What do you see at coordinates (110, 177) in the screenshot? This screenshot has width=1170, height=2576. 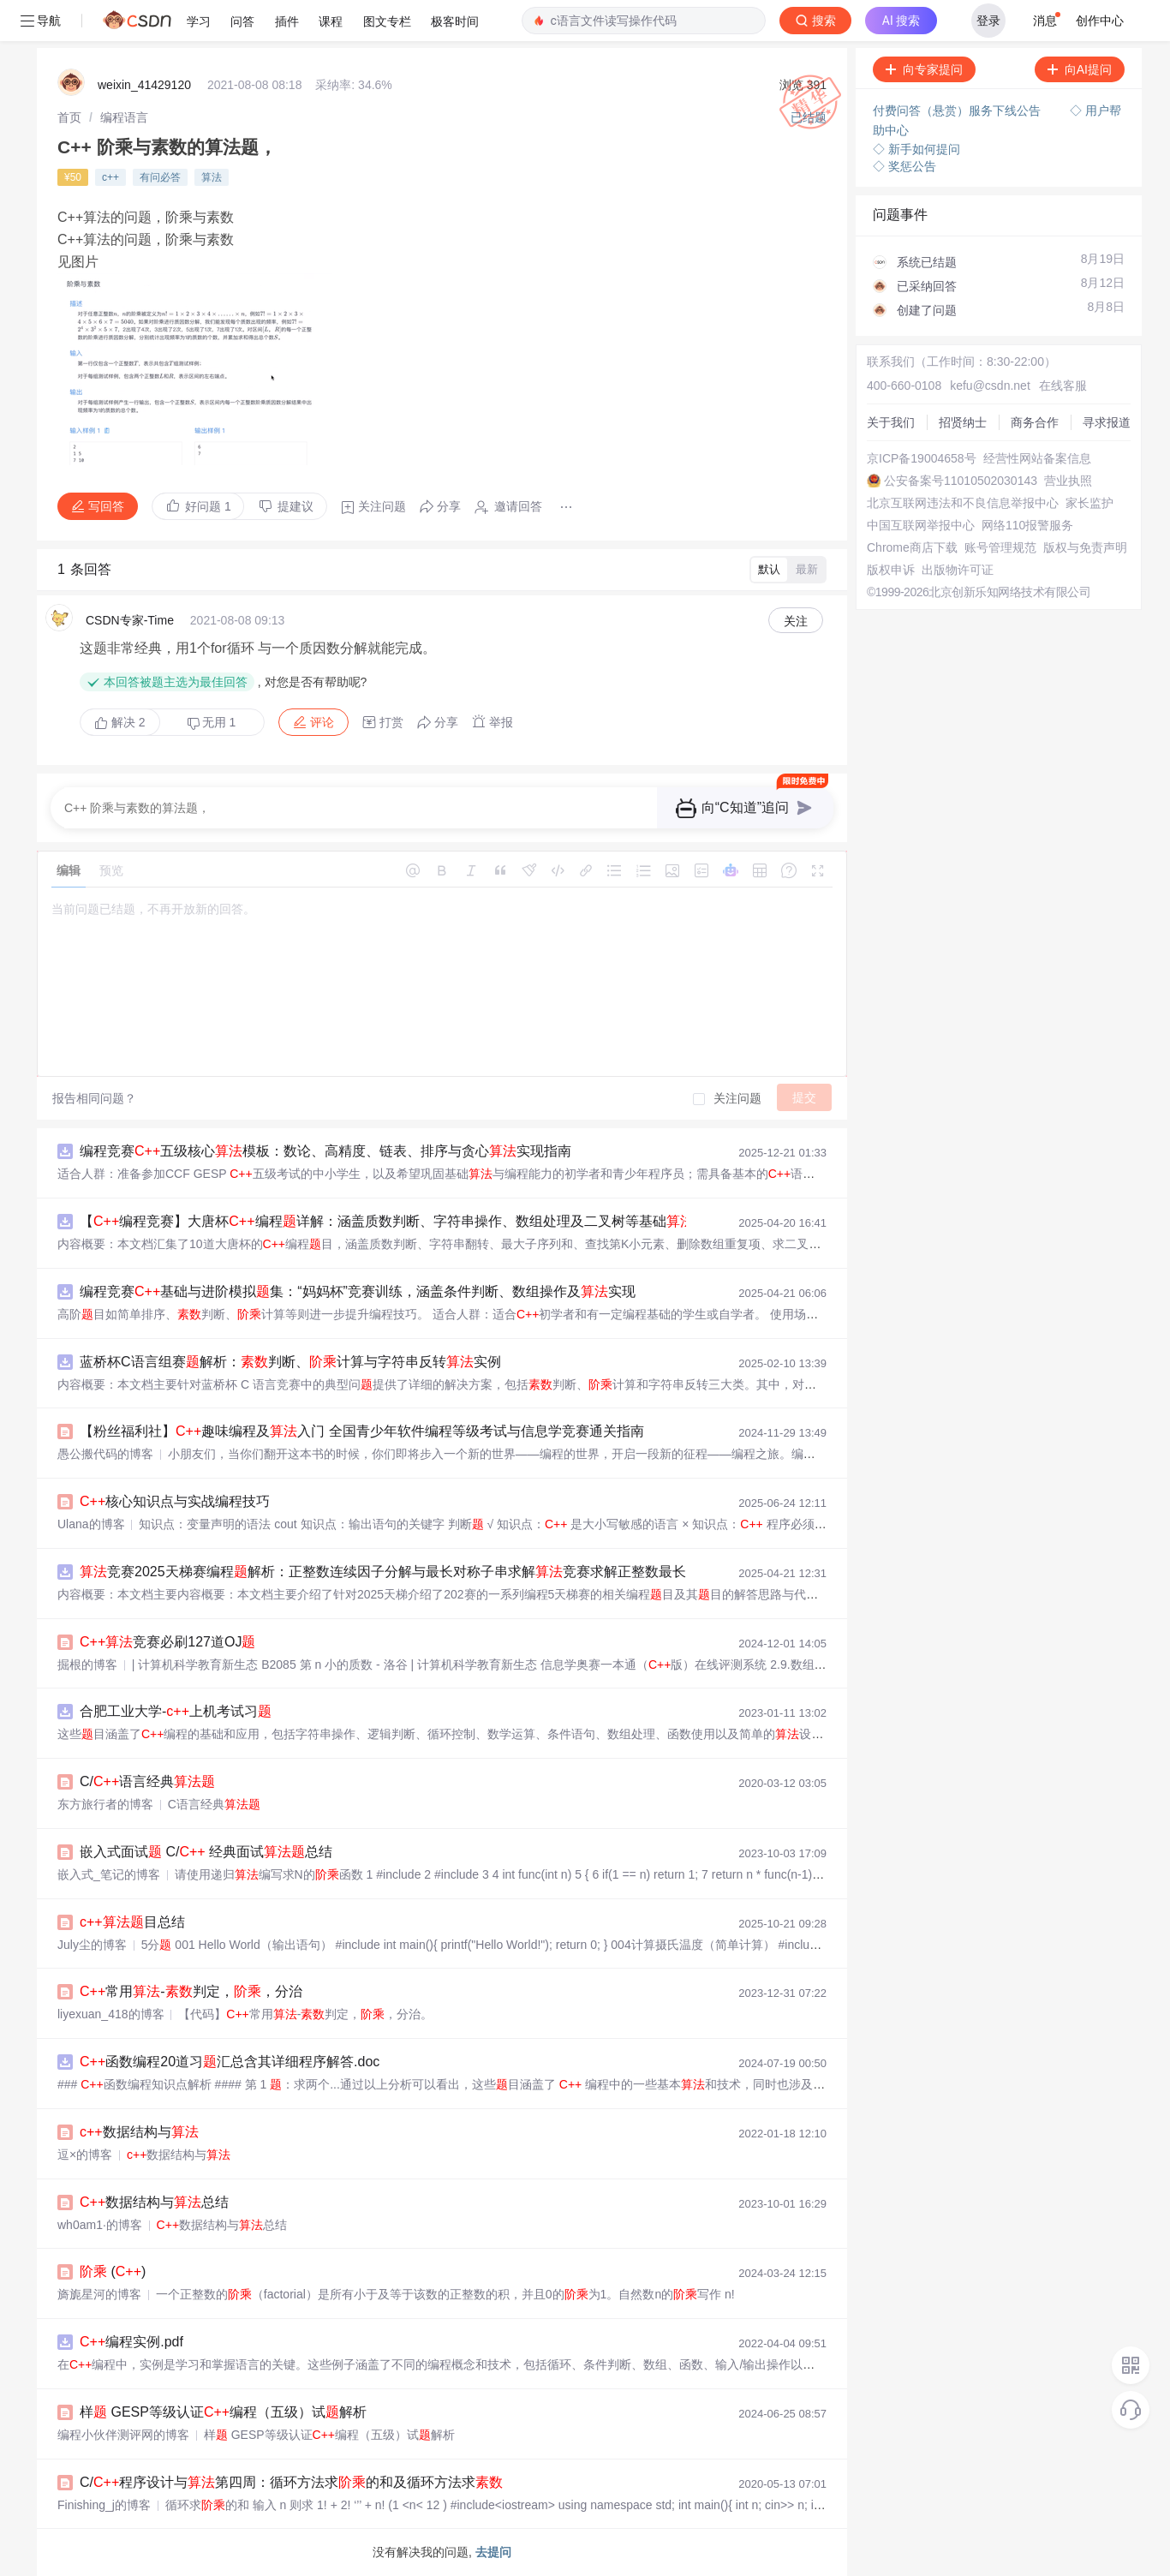 I see `c++` at bounding box center [110, 177].